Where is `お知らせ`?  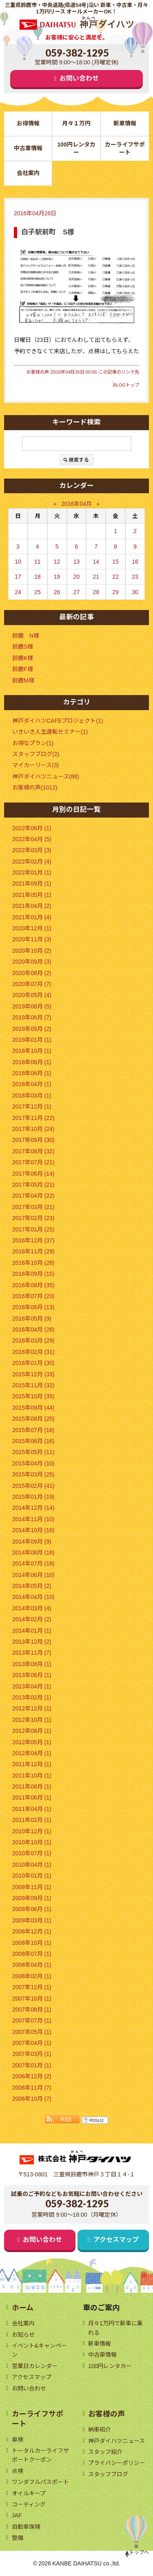
お知らせ is located at coordinates (23, 2334).